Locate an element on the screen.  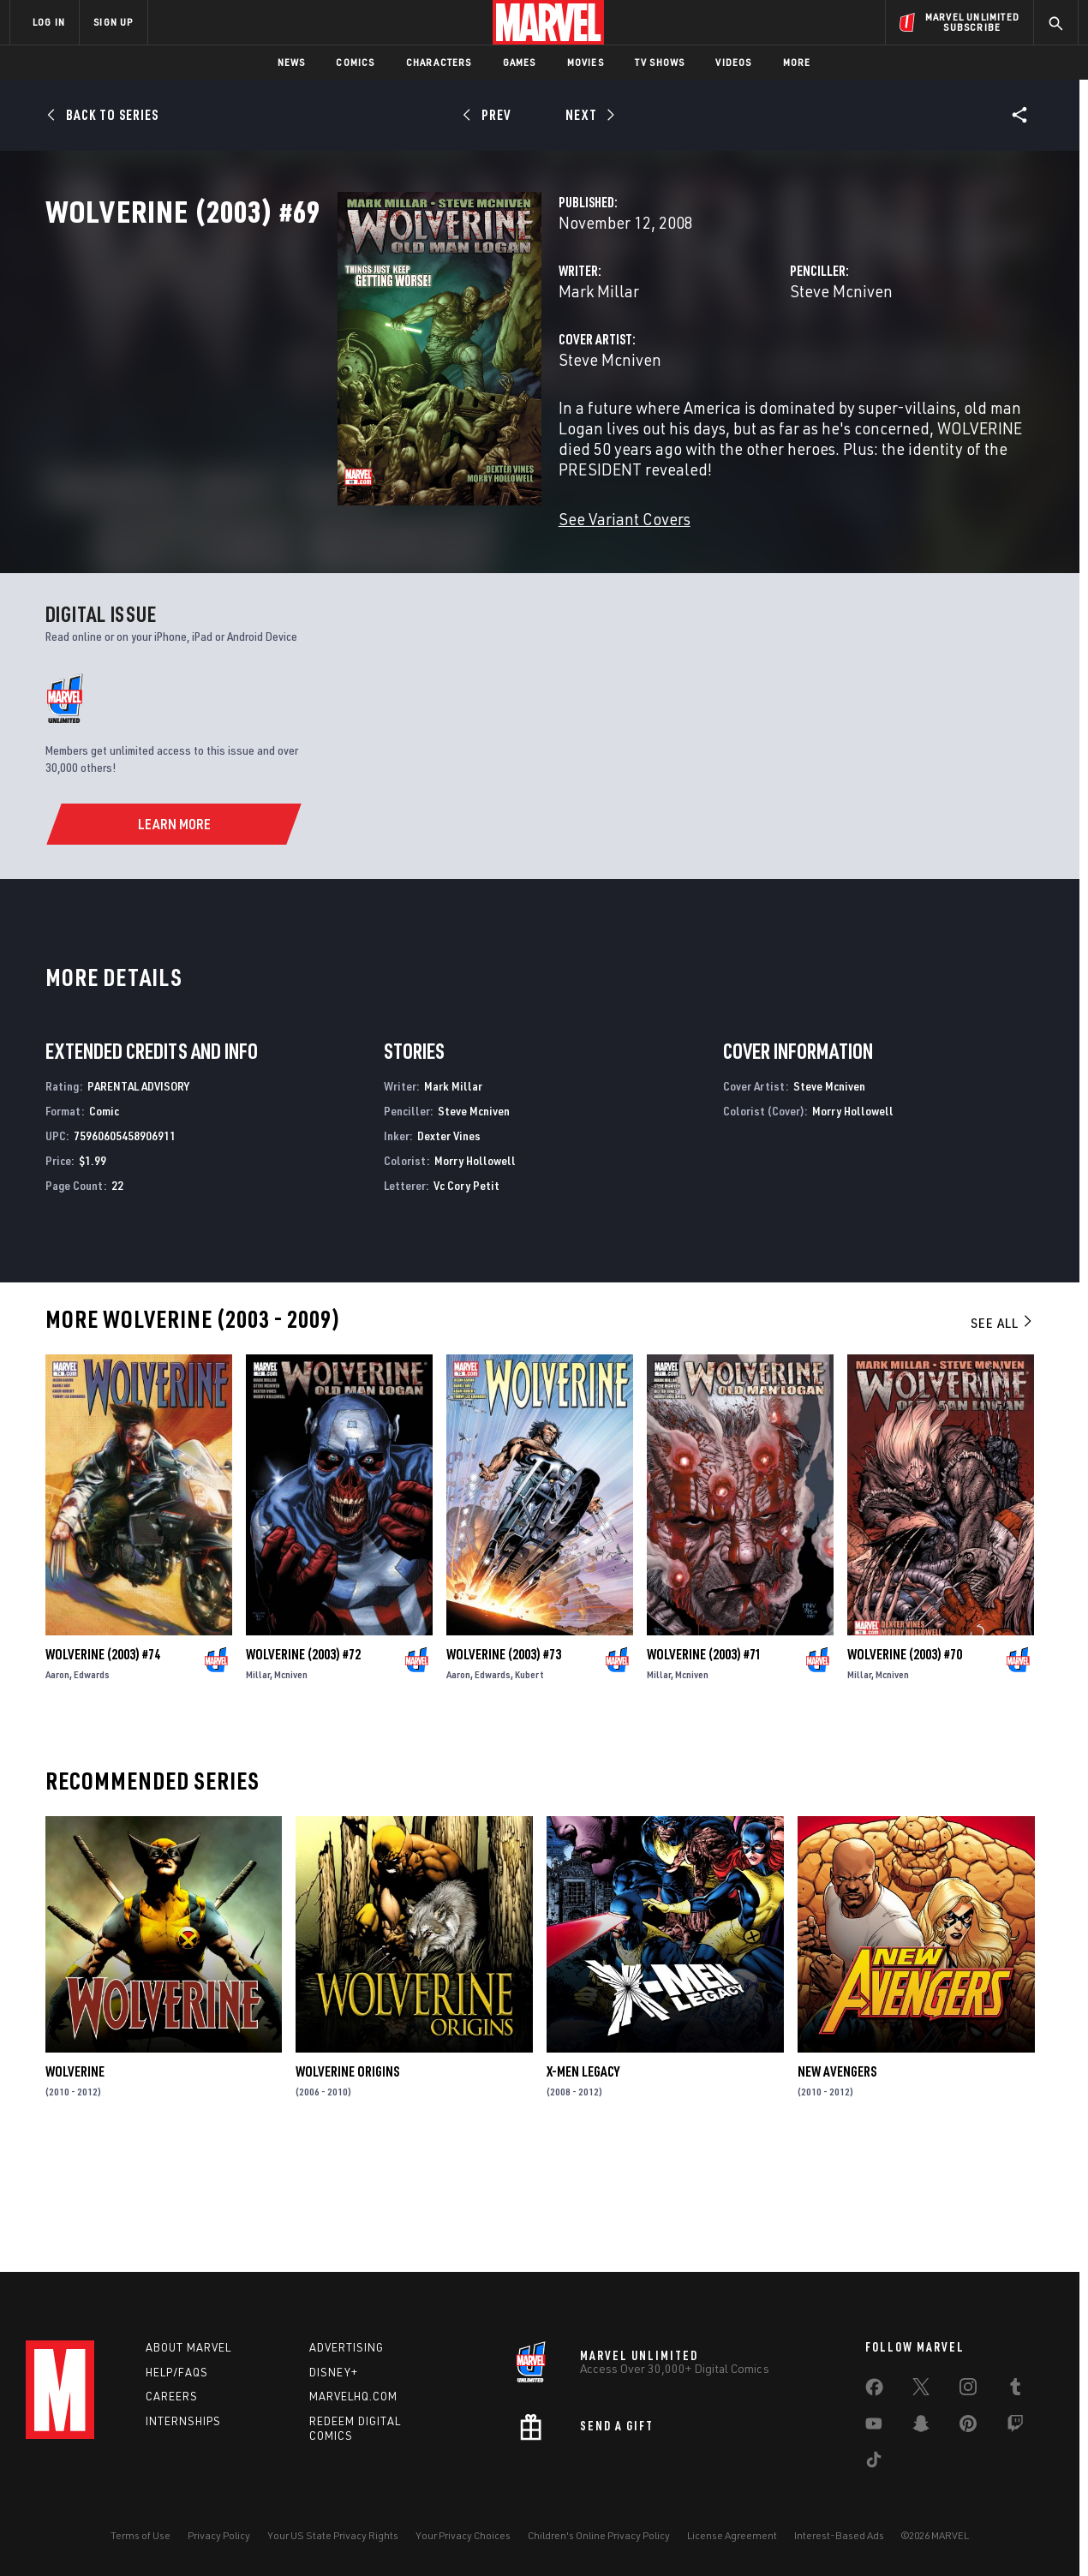
See All is located at coordinates (1002, 1433).